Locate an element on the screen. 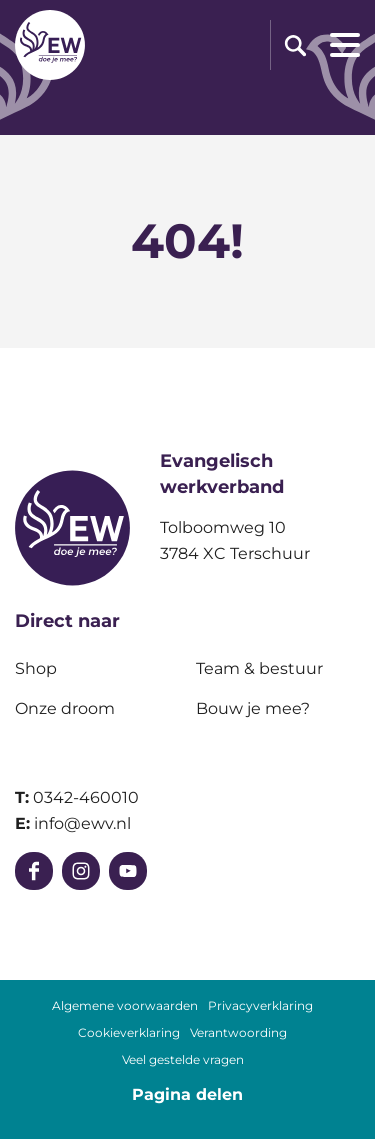 This screenshot has height=1139, width=375. Team & bestuur is located at coordinates (259, 668).